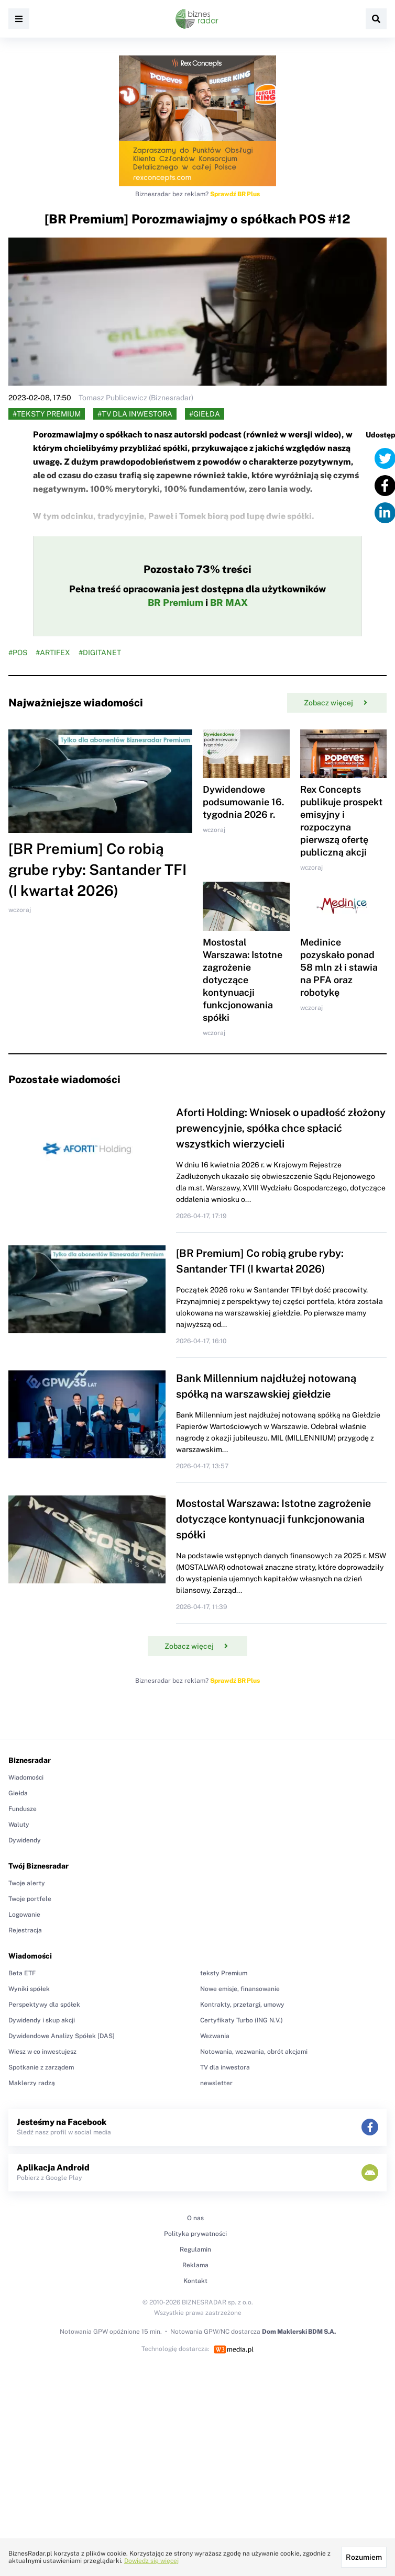 This screenshot has width=395, height=2576. I want to click on Spotkanie z zarządem, so click(41, 2067).